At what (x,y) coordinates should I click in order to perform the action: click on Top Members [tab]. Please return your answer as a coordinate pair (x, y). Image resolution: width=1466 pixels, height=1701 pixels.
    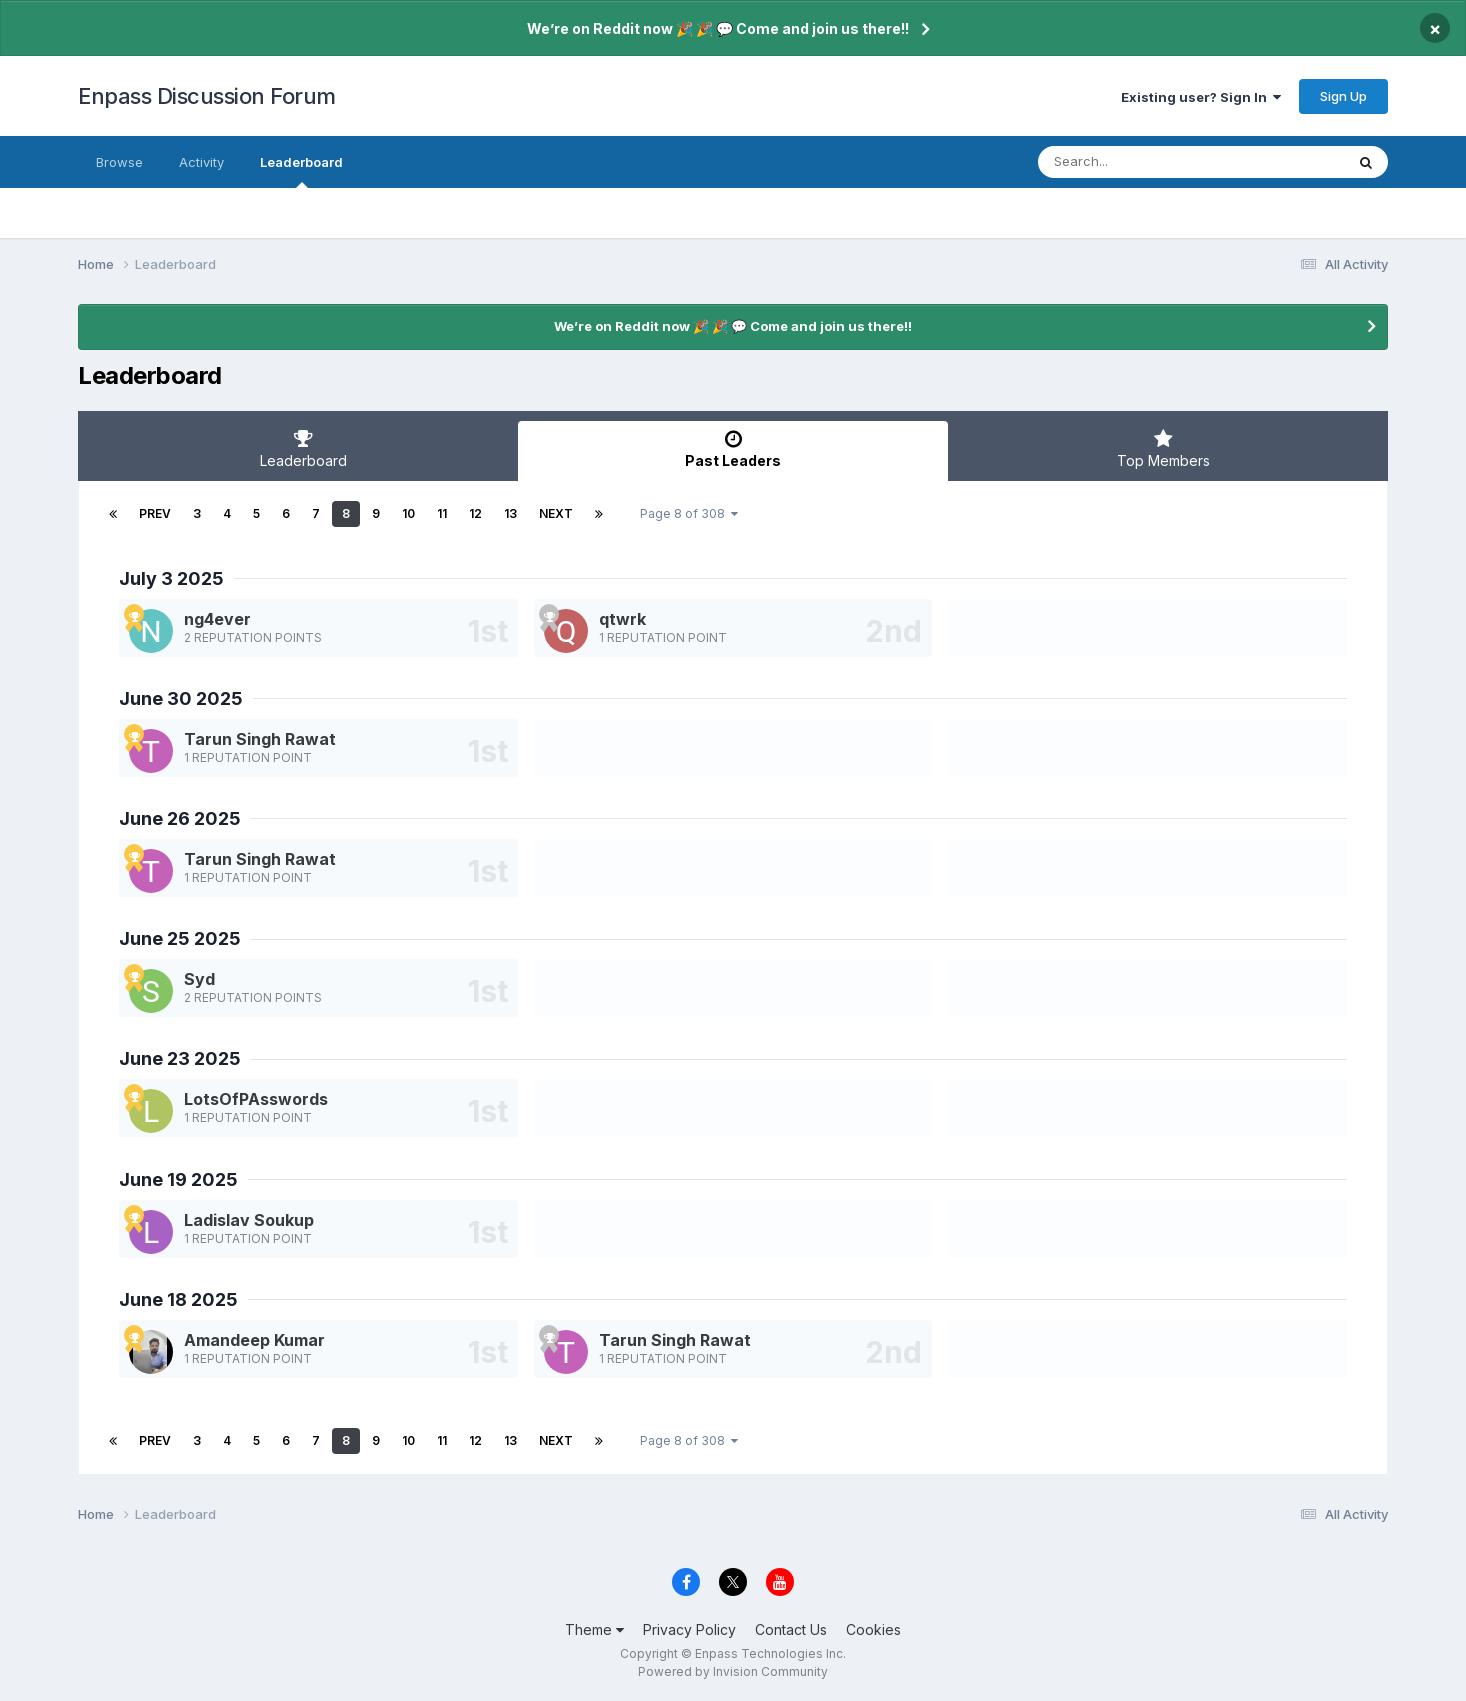
    Looking at the image, I should click on (1163, 449).